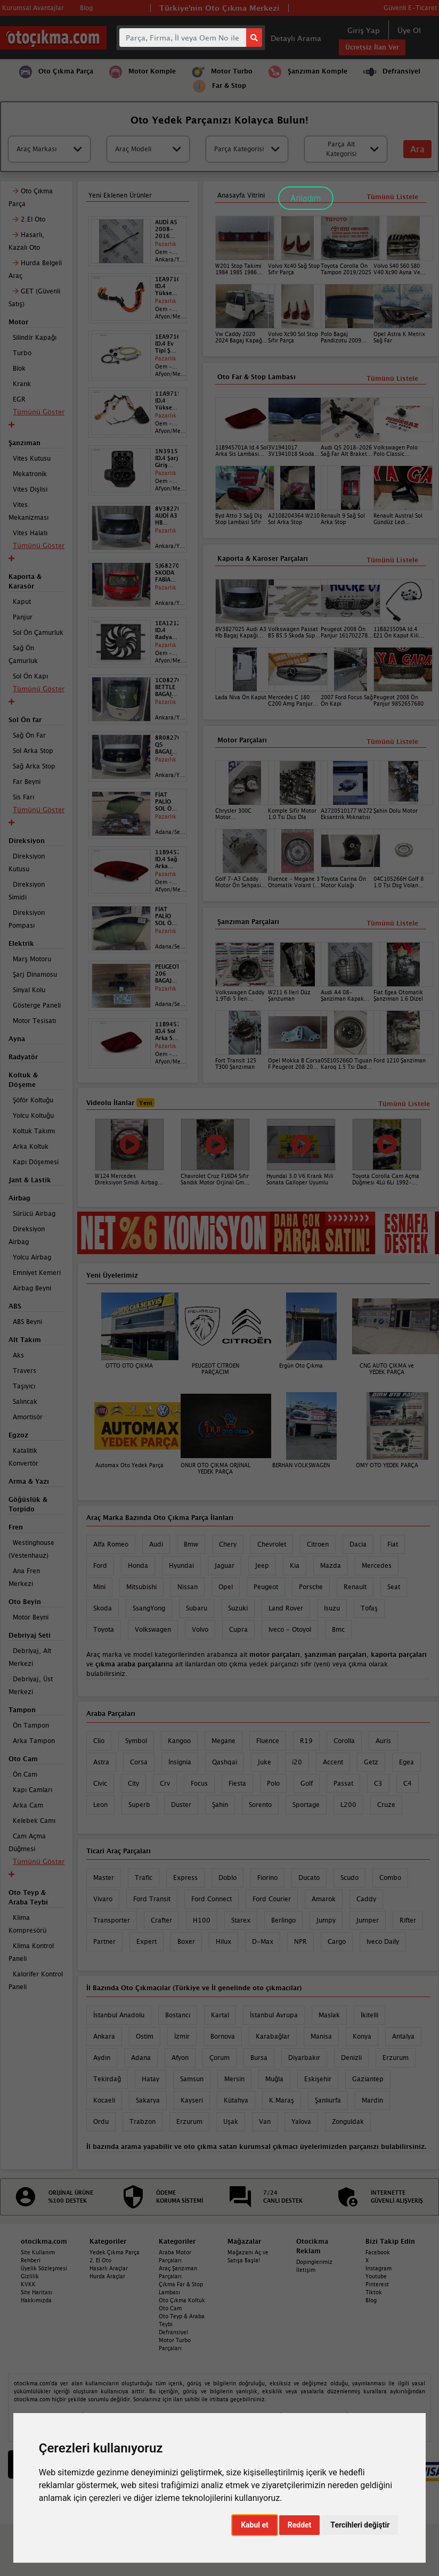 Image resolution: width=439 pixels, height=2576 pixels. Describe the element at coordinates (107, 2276) in the screenshot. I see `Hurda Araçlar` at that location.